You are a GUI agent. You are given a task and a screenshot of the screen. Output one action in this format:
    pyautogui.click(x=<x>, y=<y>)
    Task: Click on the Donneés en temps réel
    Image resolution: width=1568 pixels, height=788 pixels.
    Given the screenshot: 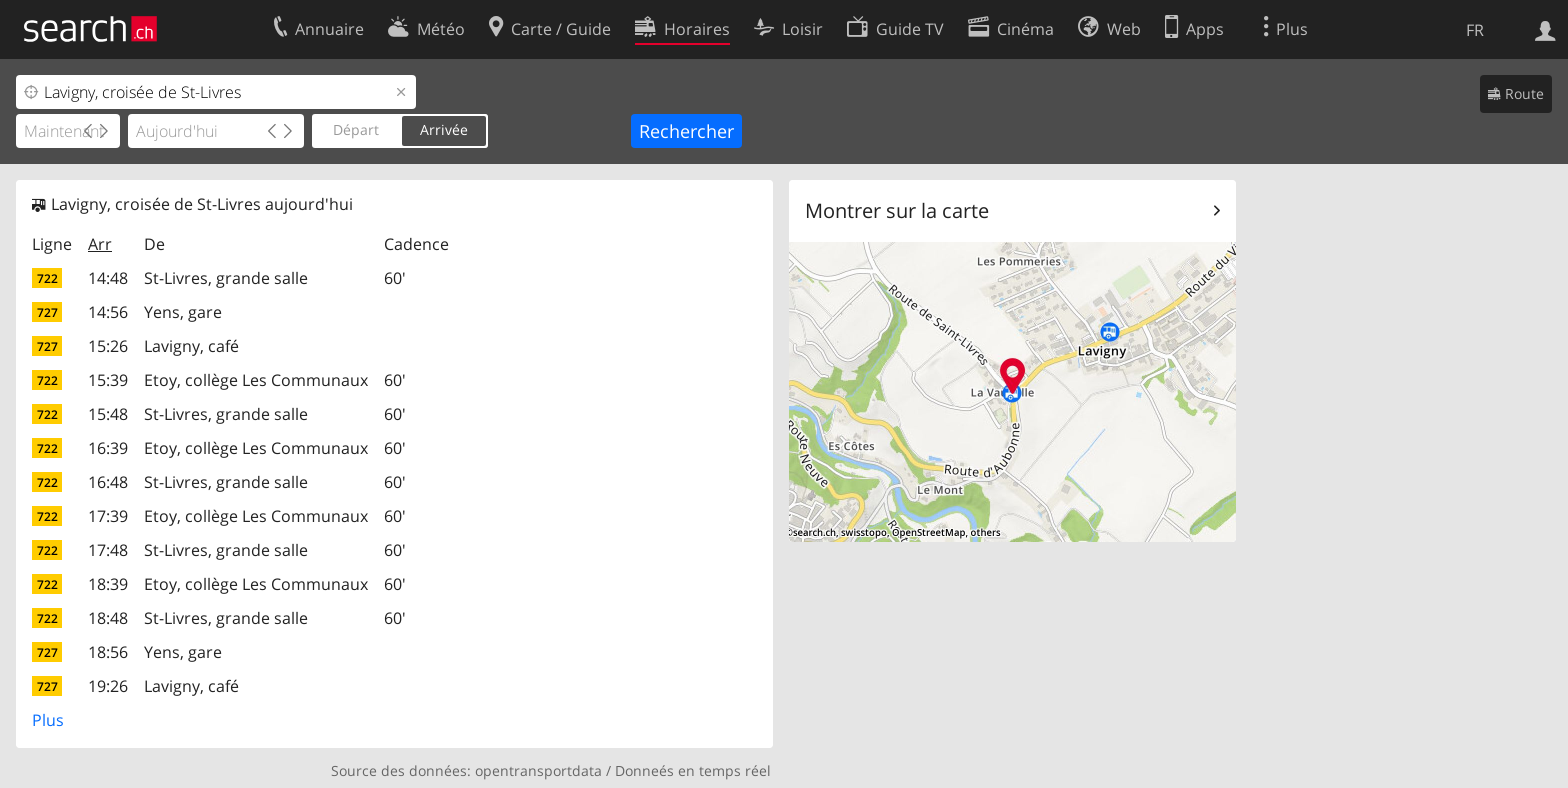 What is the action you would take?
    pyautogui.click(x=693, y=770)
    